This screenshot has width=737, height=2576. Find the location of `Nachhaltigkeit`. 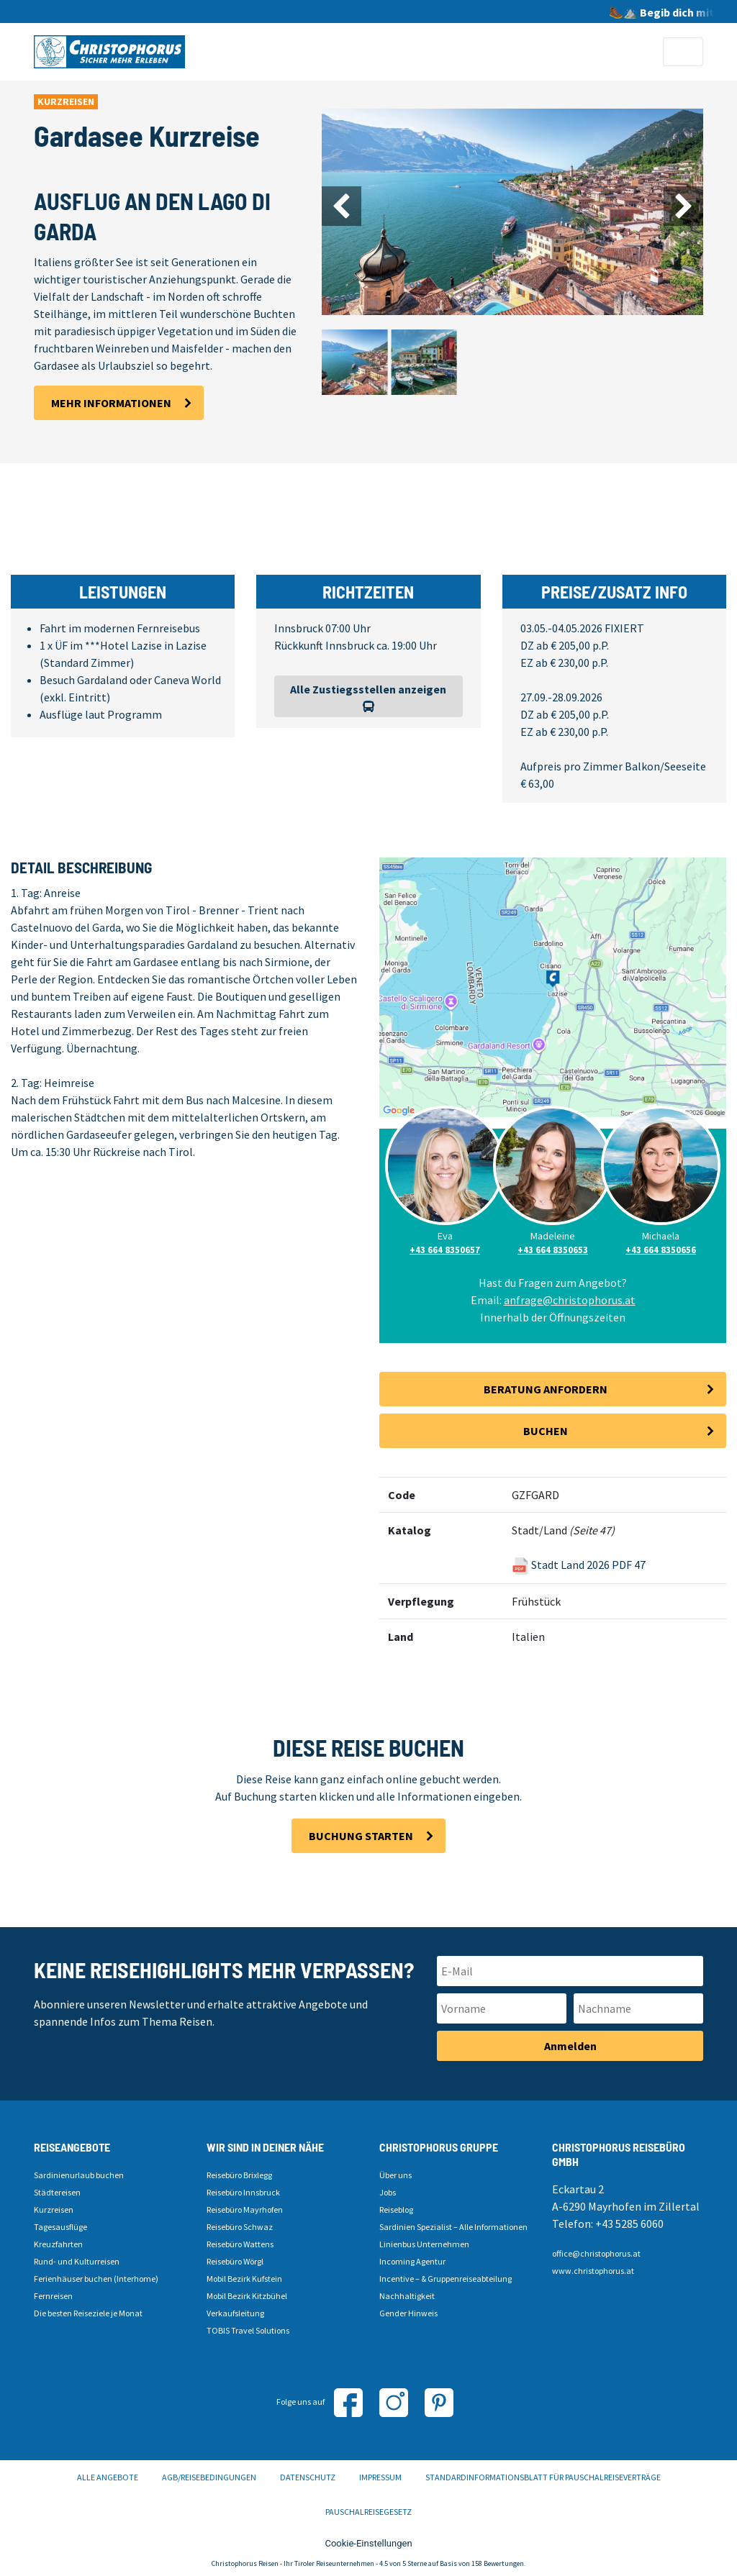

Nachhaltigkeit is located at coordinates (407, 2295).